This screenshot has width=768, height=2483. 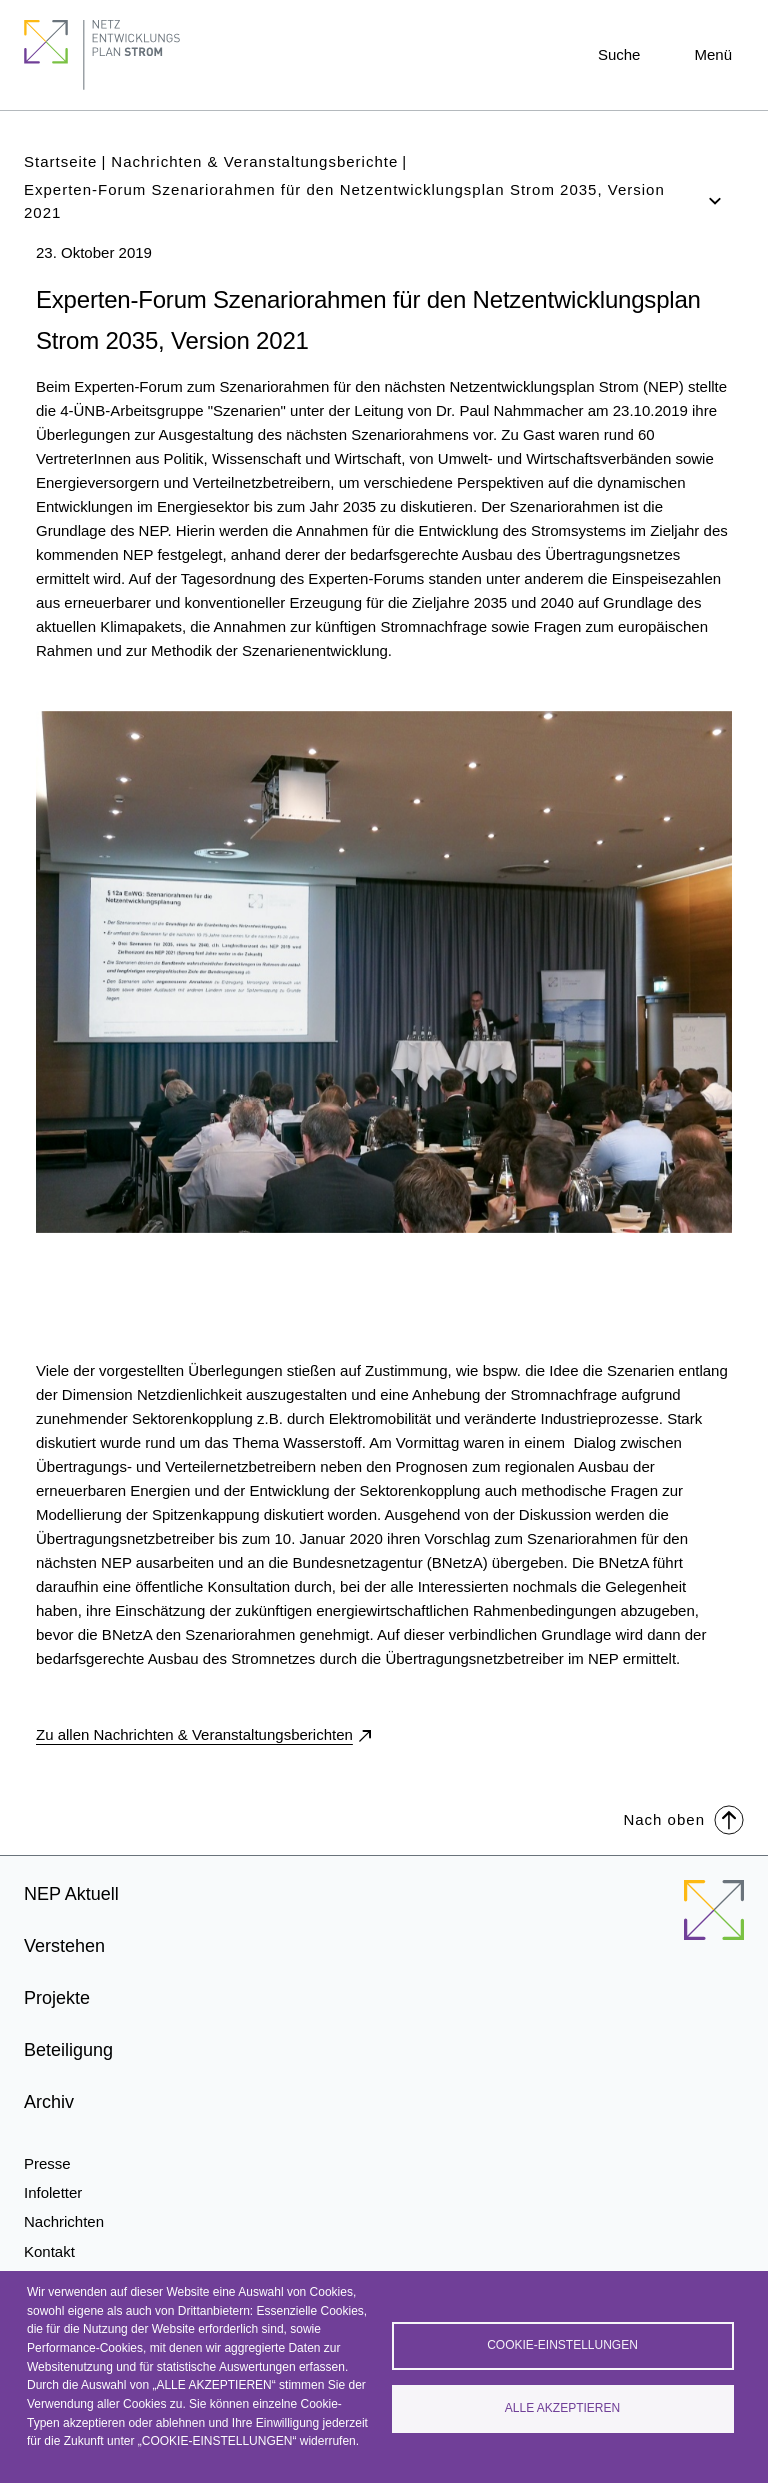 What do you see at coordinates (68, 2050) in the screenshot?
I see `Beteiligung` at bounding box center [68, 2050].